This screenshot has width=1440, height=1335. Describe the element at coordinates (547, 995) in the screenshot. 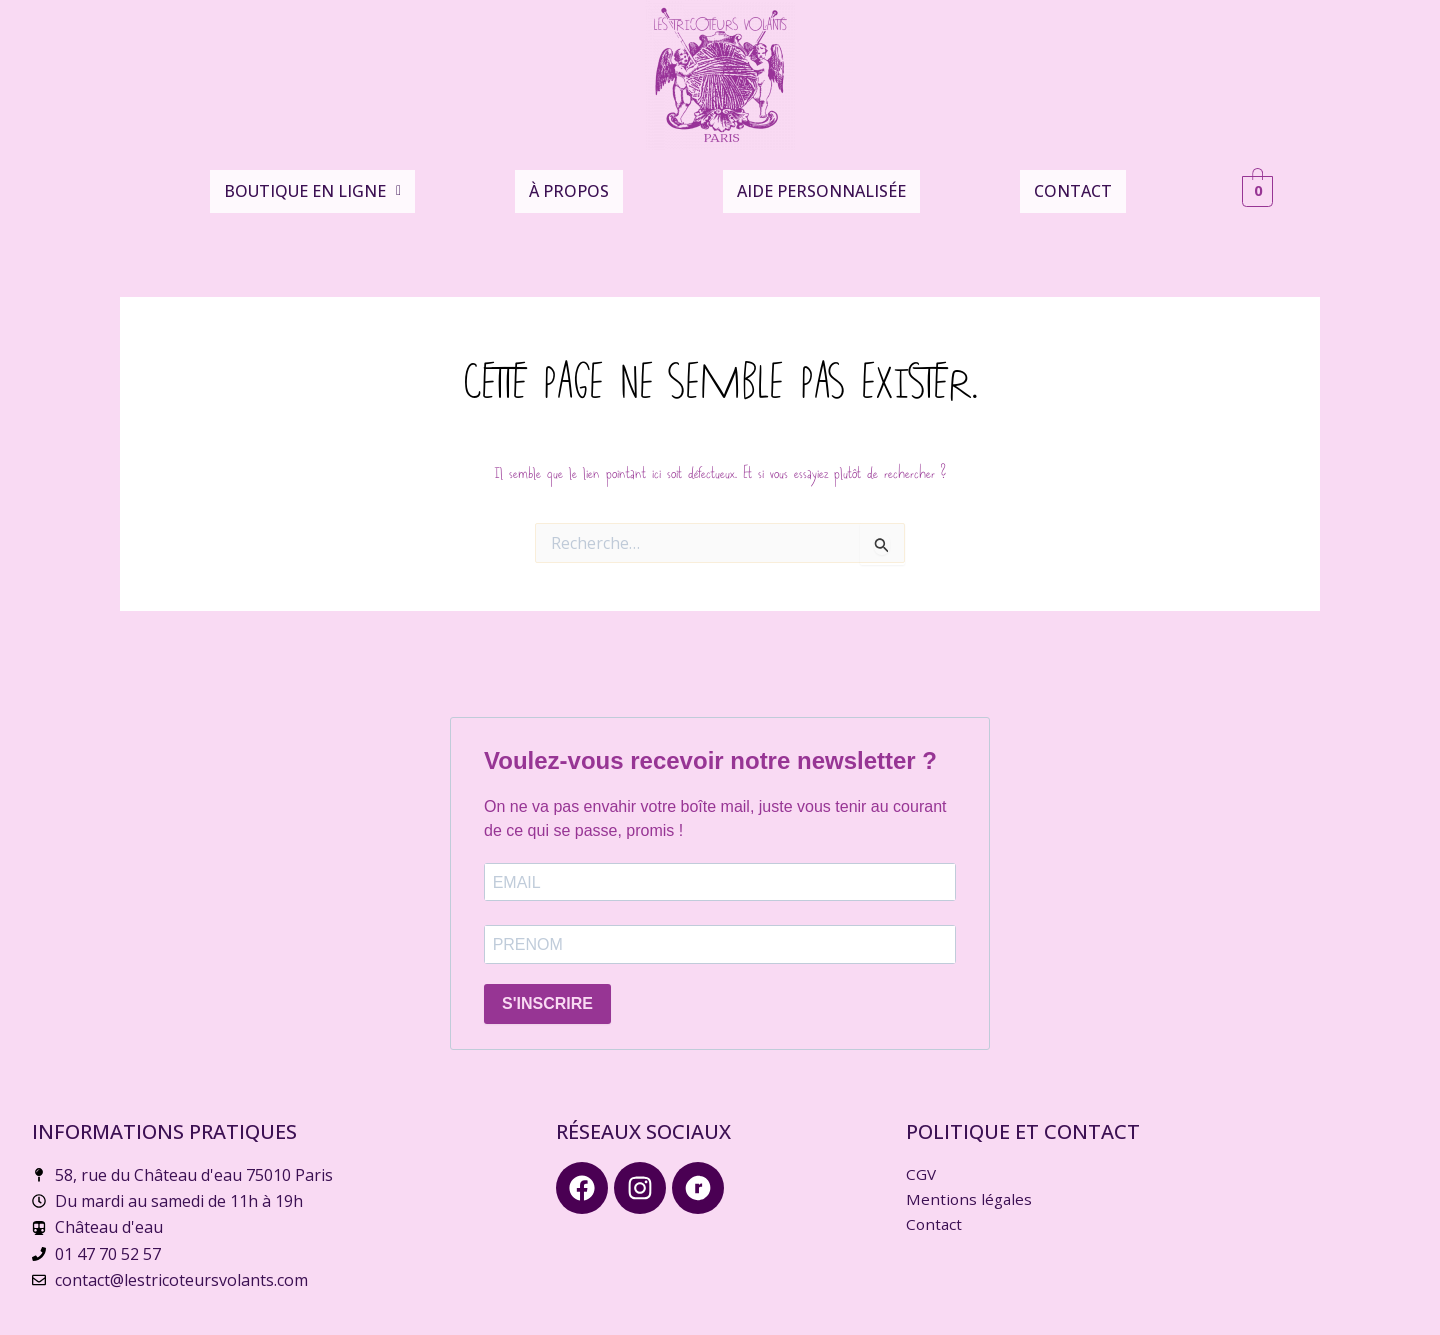

I see `S'INSCRIRE` at that location.